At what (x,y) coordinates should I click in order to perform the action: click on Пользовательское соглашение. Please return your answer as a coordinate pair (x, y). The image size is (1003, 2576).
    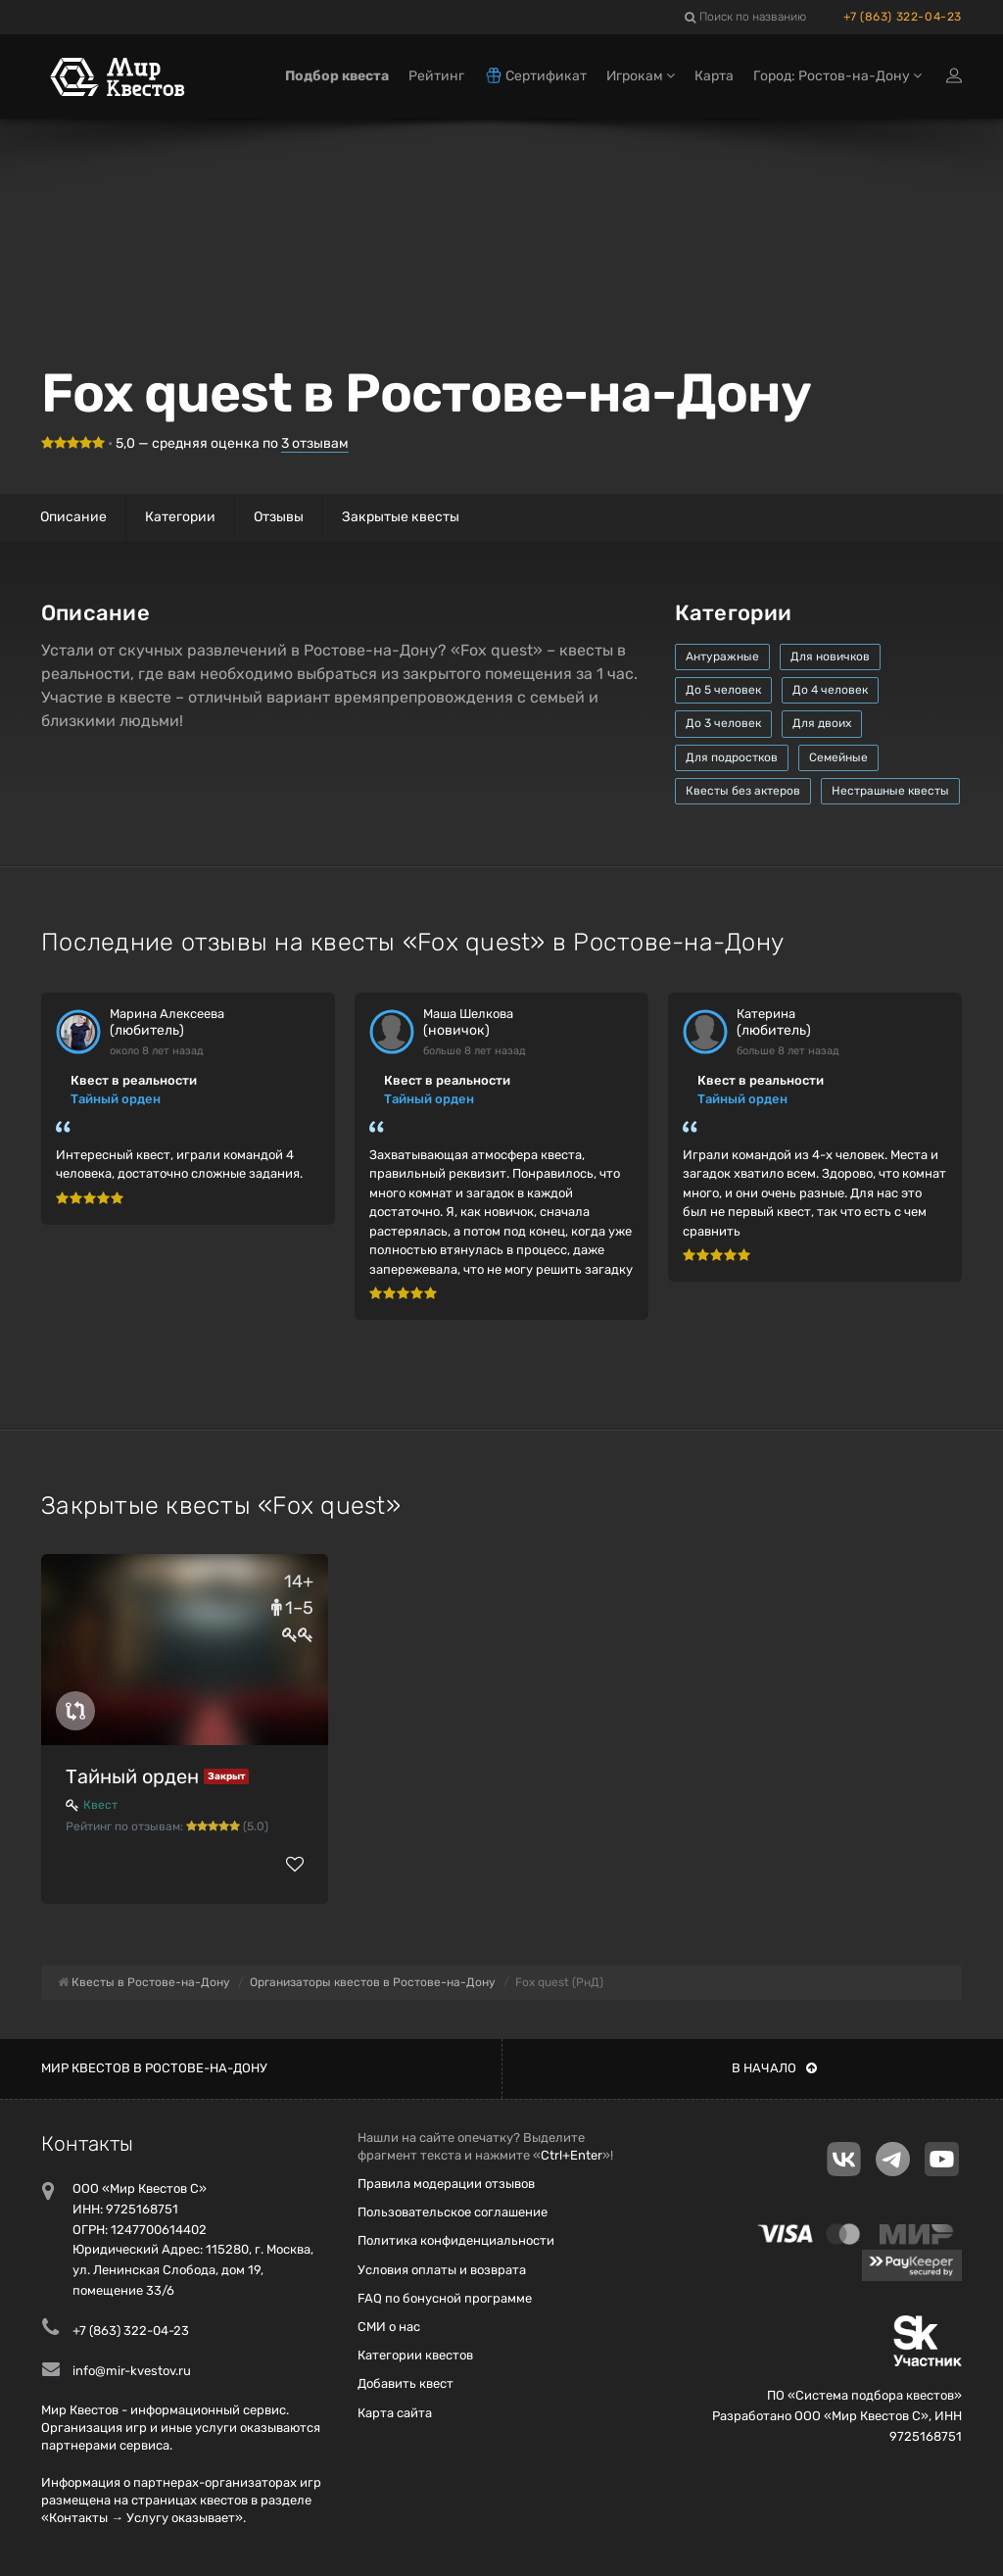
    Looking at the image, I should click on (453, 2212).